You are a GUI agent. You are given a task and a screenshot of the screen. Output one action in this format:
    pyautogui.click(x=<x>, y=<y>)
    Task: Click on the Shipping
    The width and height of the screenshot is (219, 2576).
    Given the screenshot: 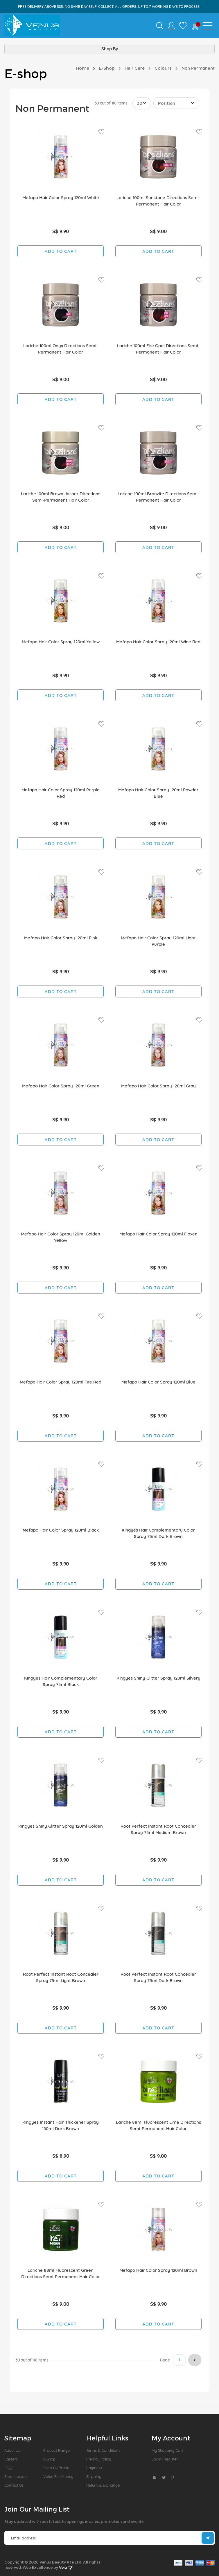 What is the action you would take?
    pyautogui.click(x=93, y=2476)
    